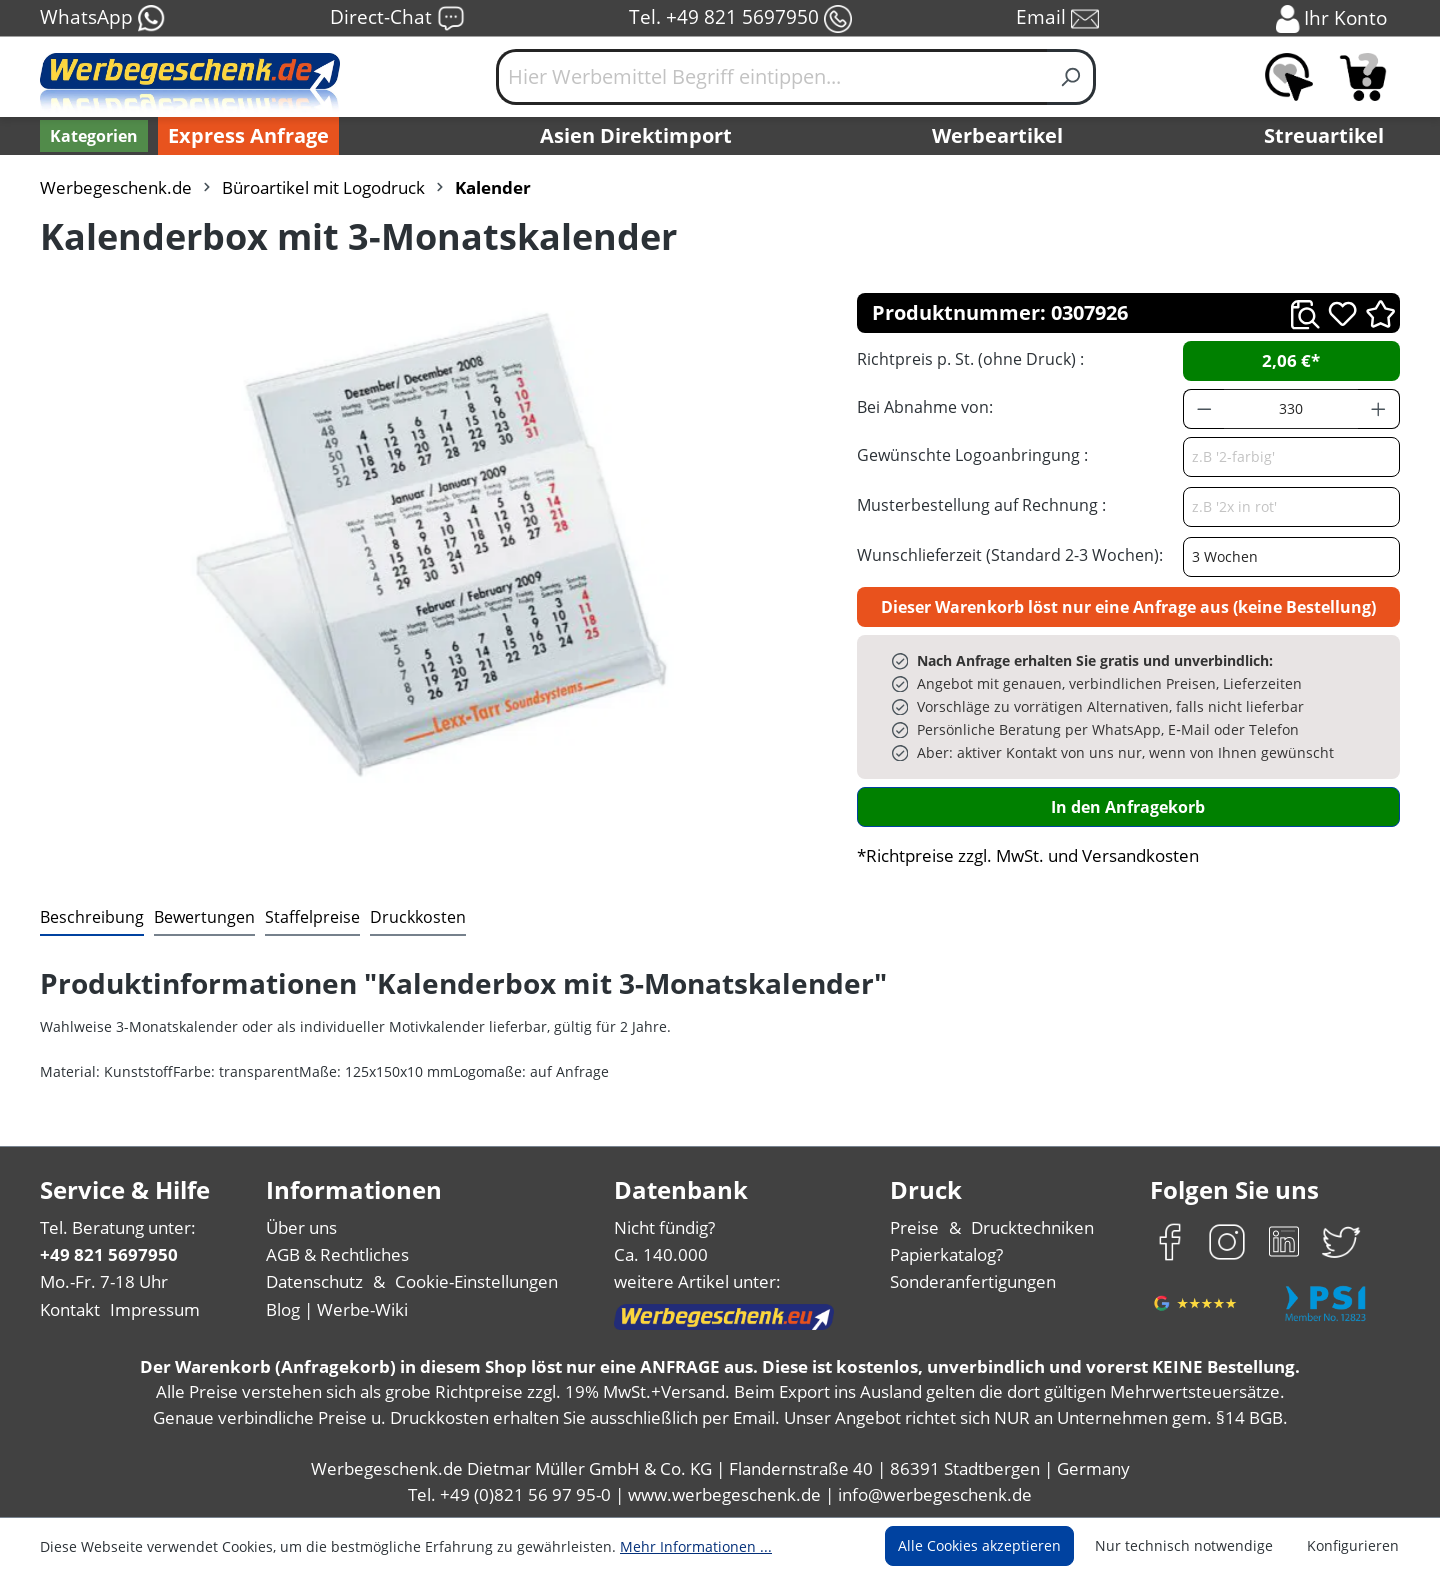  What do you see at coordinates (94, 136) in the screenshot?
I see `[Kategorien]` at bounding box center [94, 136].